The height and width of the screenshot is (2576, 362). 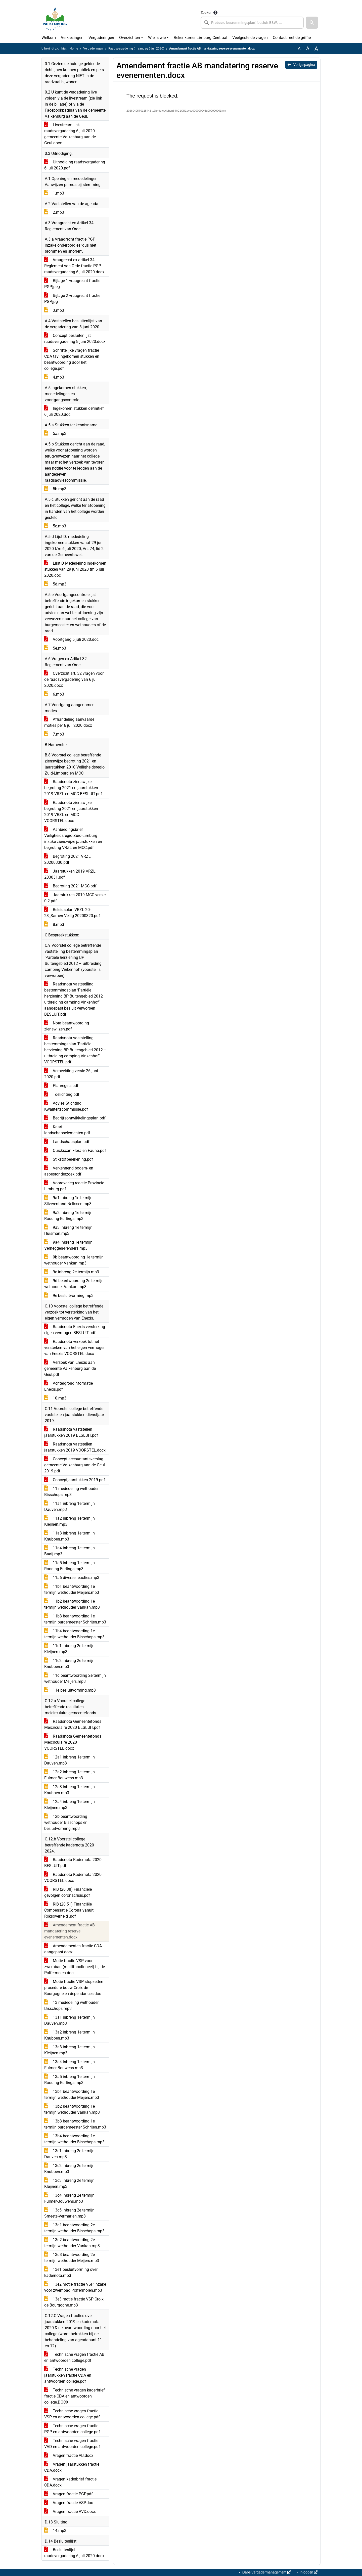 I want to click on Beleidsplan VRZL 20-23_Samen Veilig 20200320.pdf, so click(x=72, y=912).